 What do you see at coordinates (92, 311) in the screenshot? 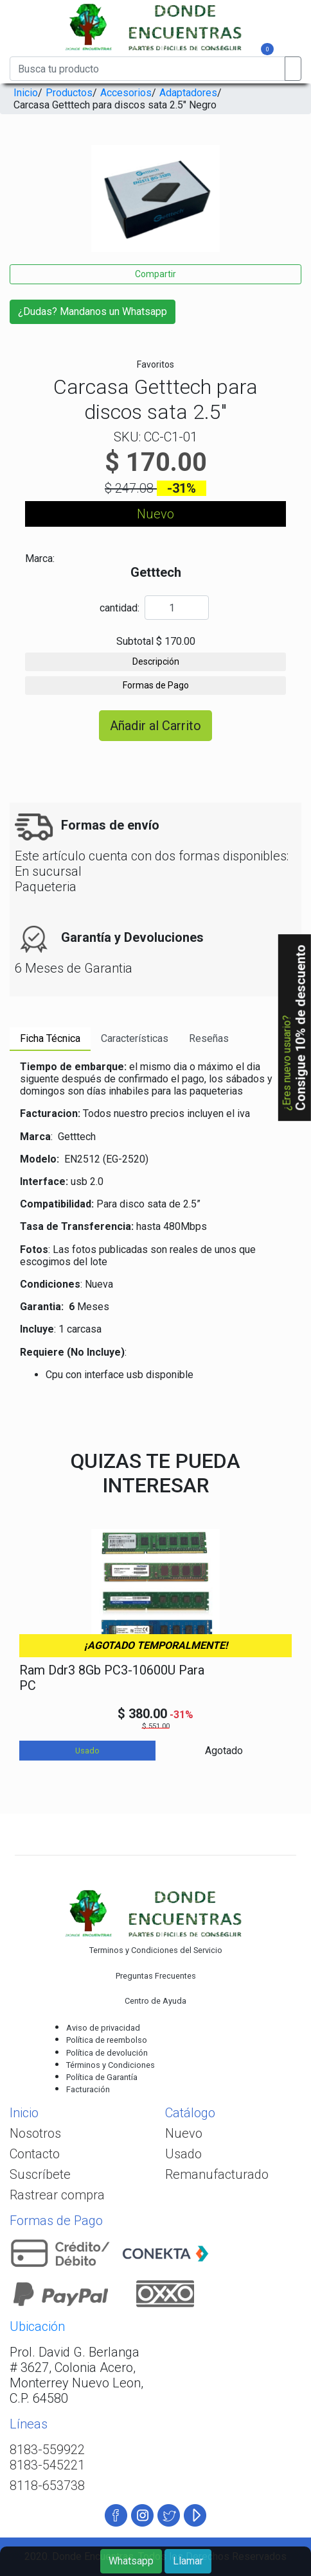
I see `¿Dudas? Mandanos un Whatsapp` at bounding box center [92, 311].